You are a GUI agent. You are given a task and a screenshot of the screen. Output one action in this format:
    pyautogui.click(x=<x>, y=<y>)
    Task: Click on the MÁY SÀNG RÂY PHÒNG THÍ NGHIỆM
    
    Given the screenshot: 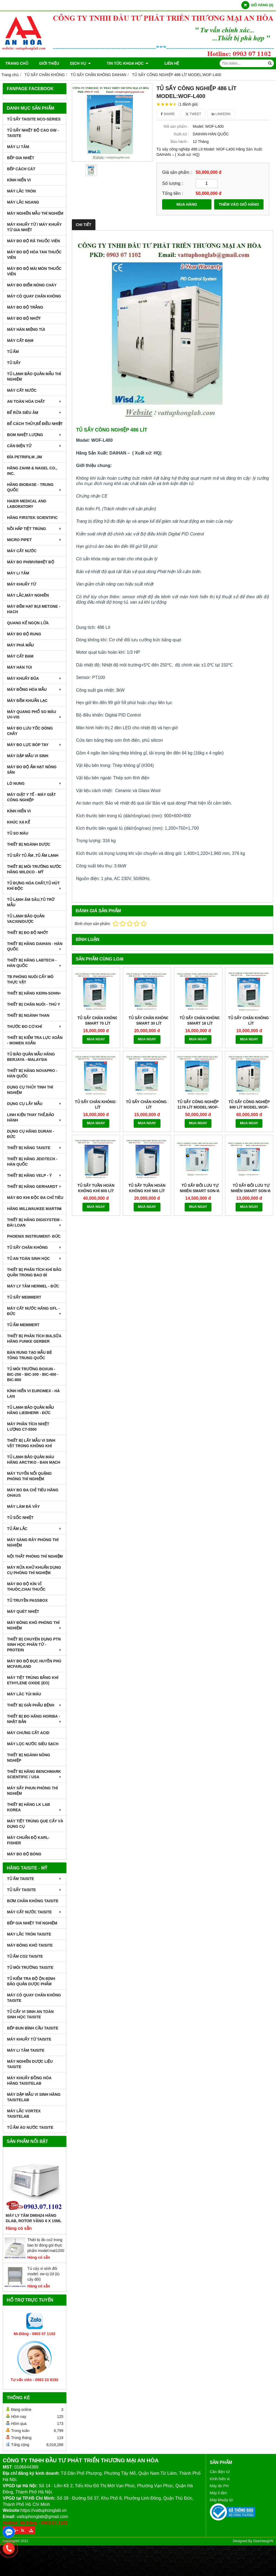 What is the action you would take?
    pyautogui.click(x=33, y=1542)
    